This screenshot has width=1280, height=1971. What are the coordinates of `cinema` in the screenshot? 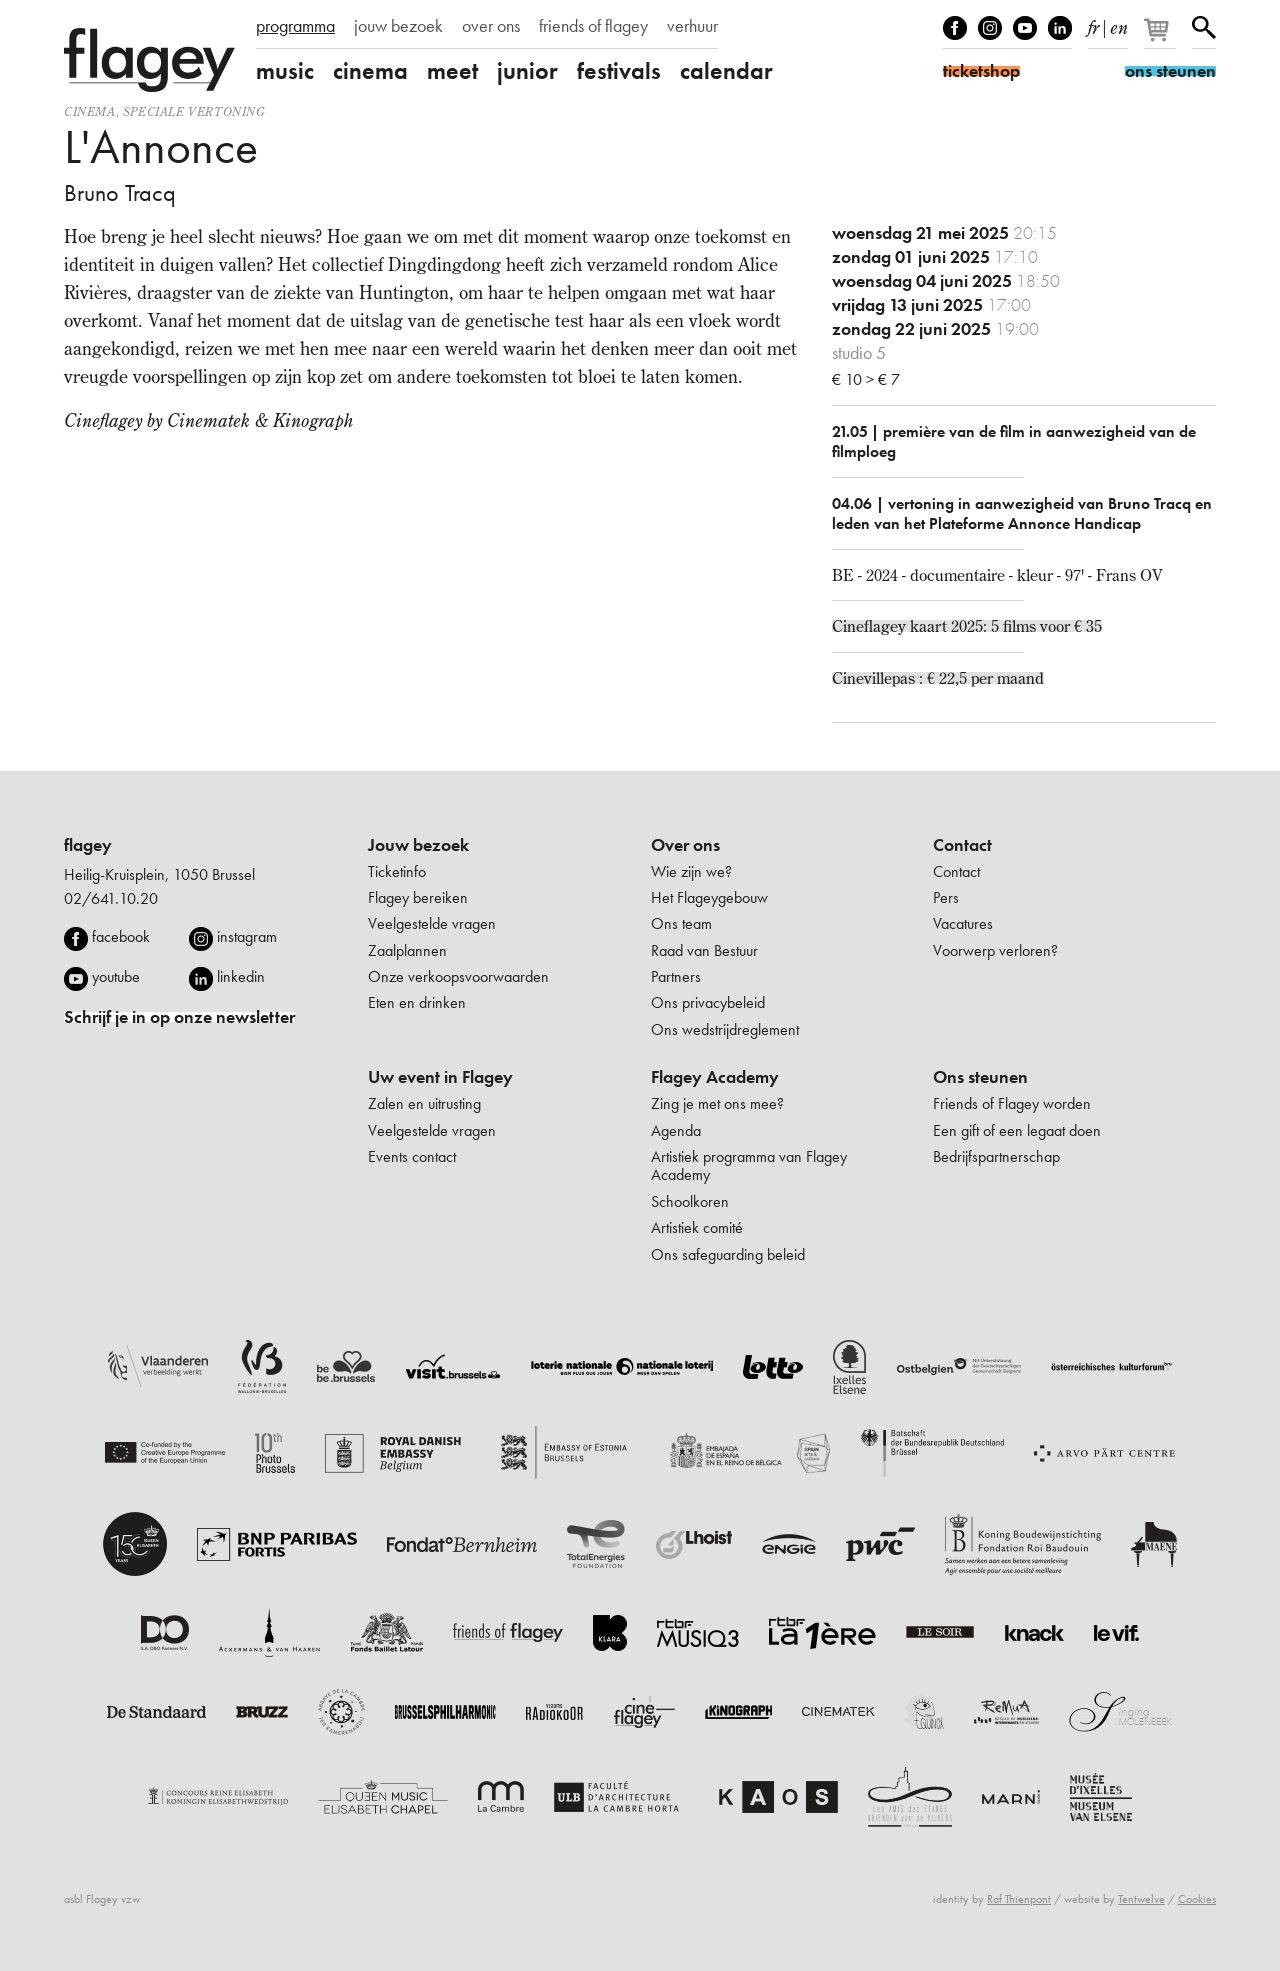 It's located at (370, 71).